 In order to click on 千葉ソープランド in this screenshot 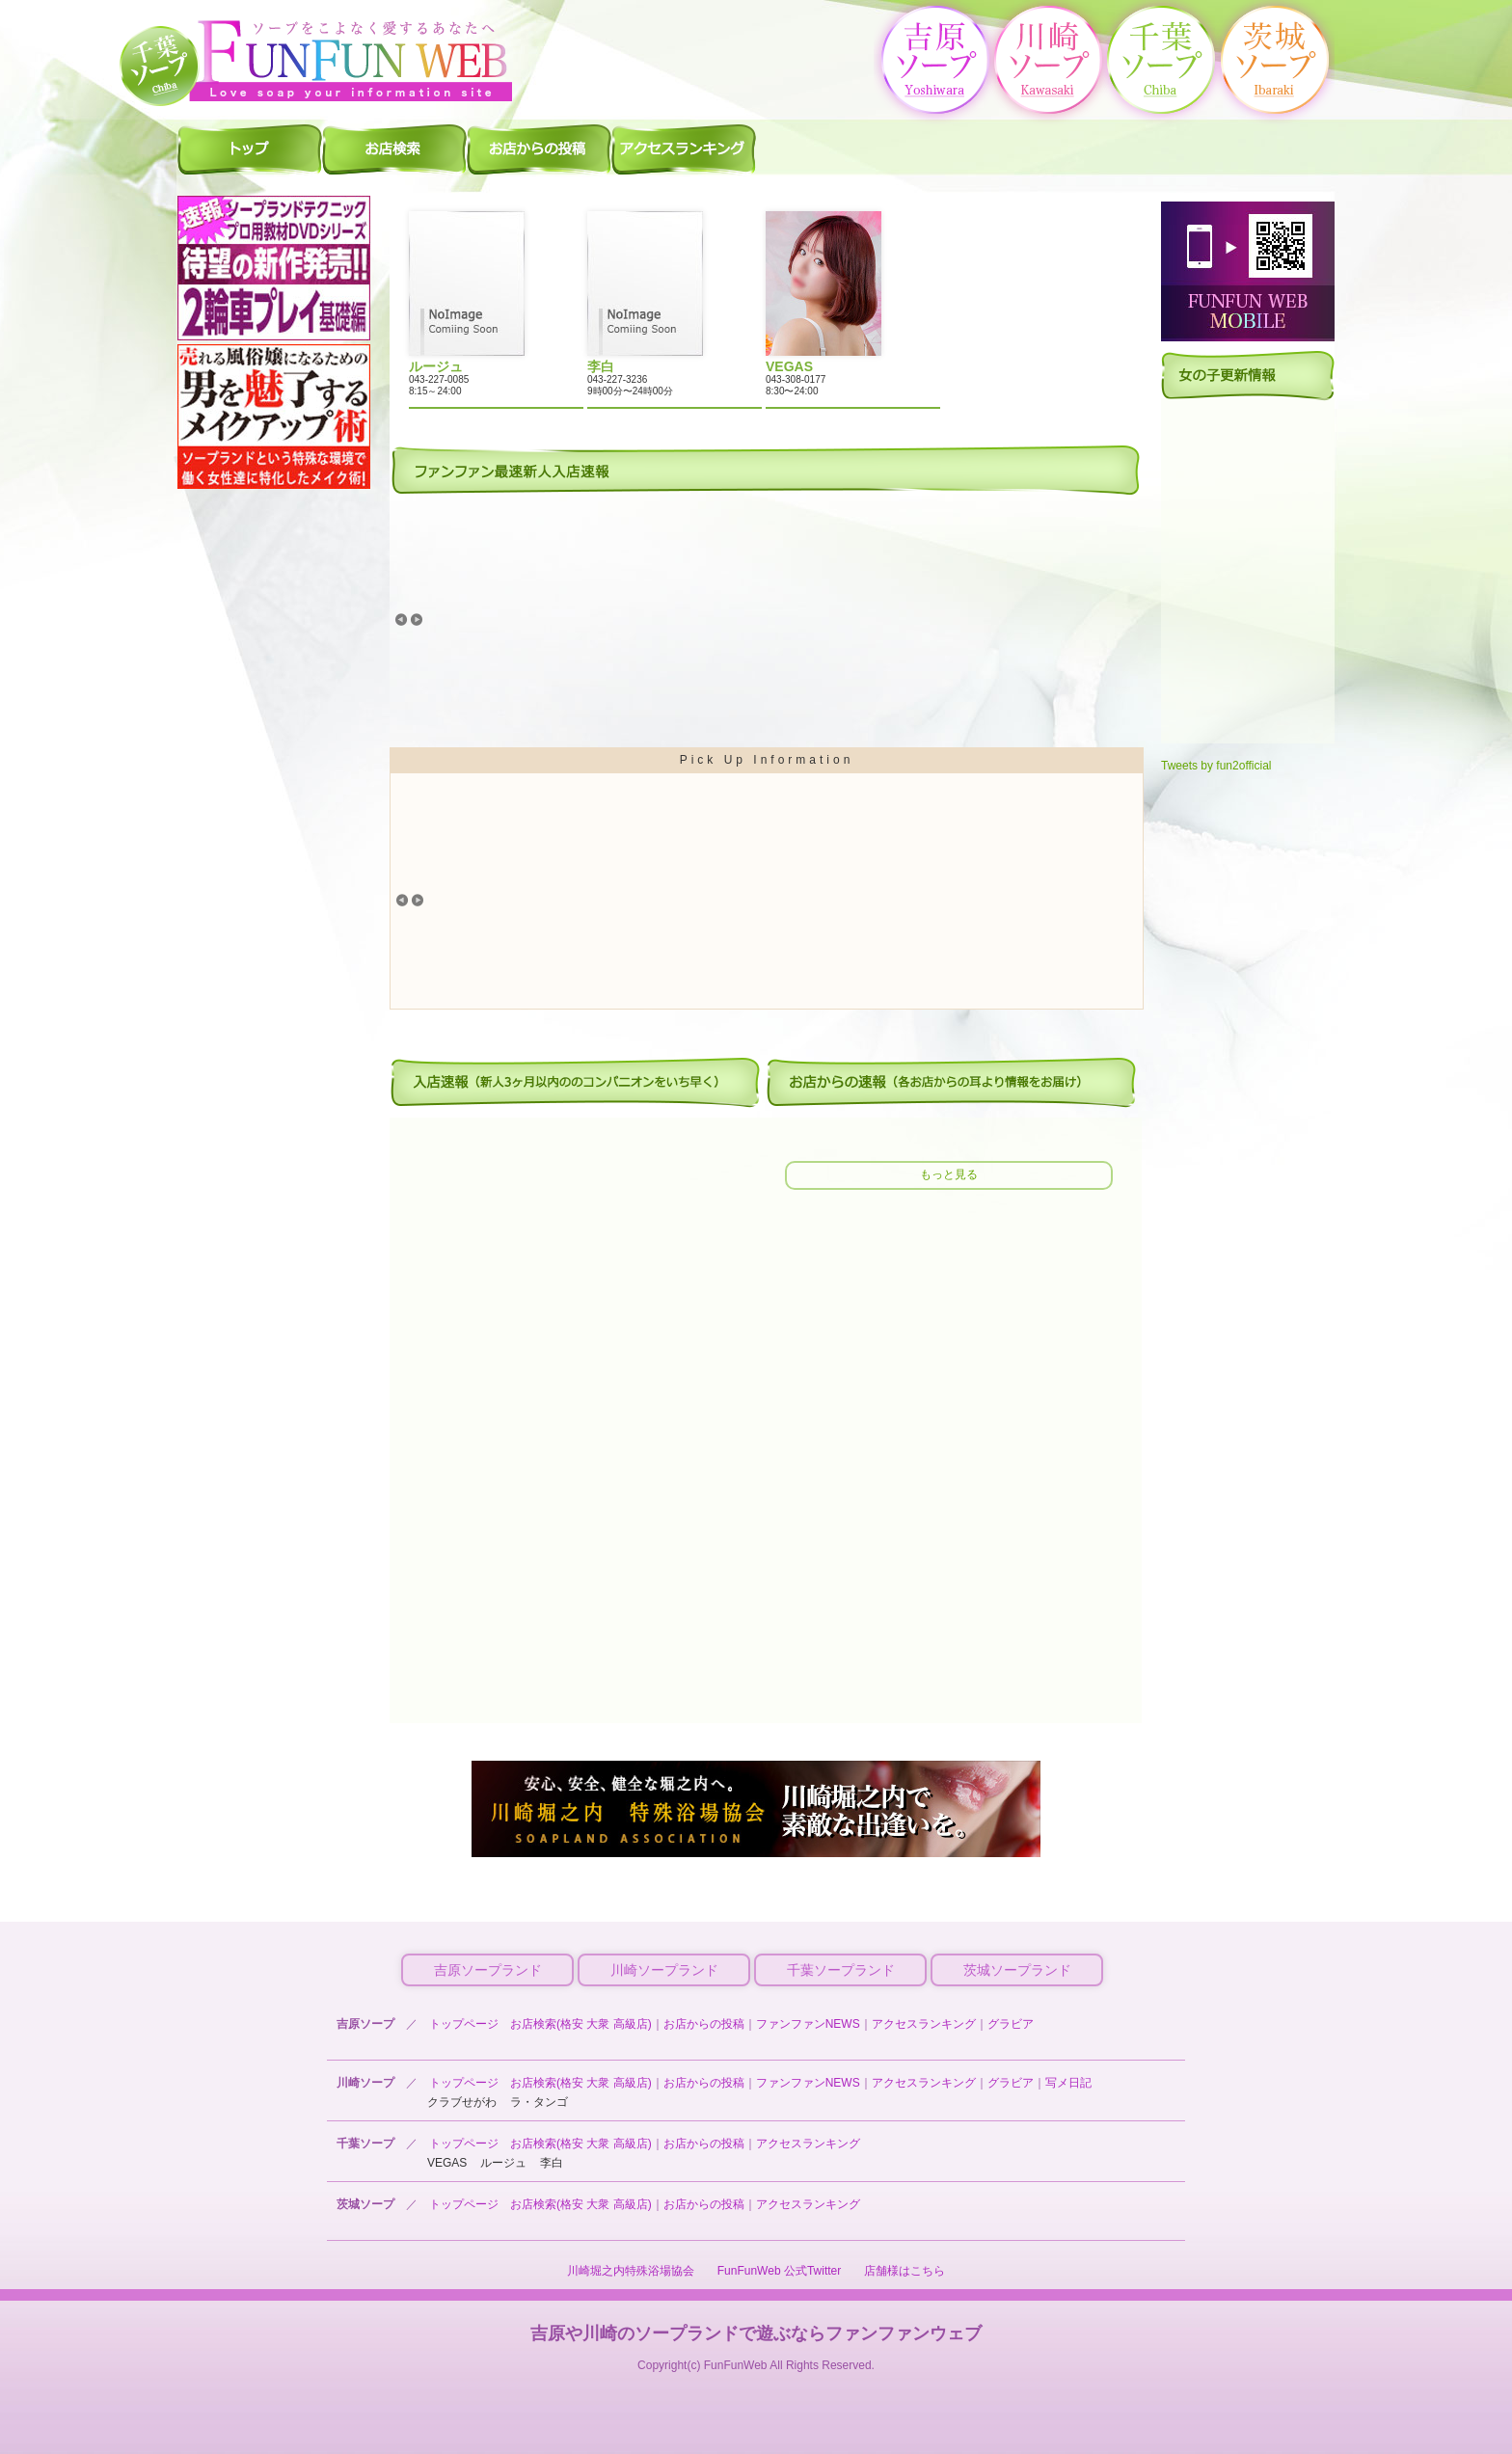, I will do `click(841, 1970)`.